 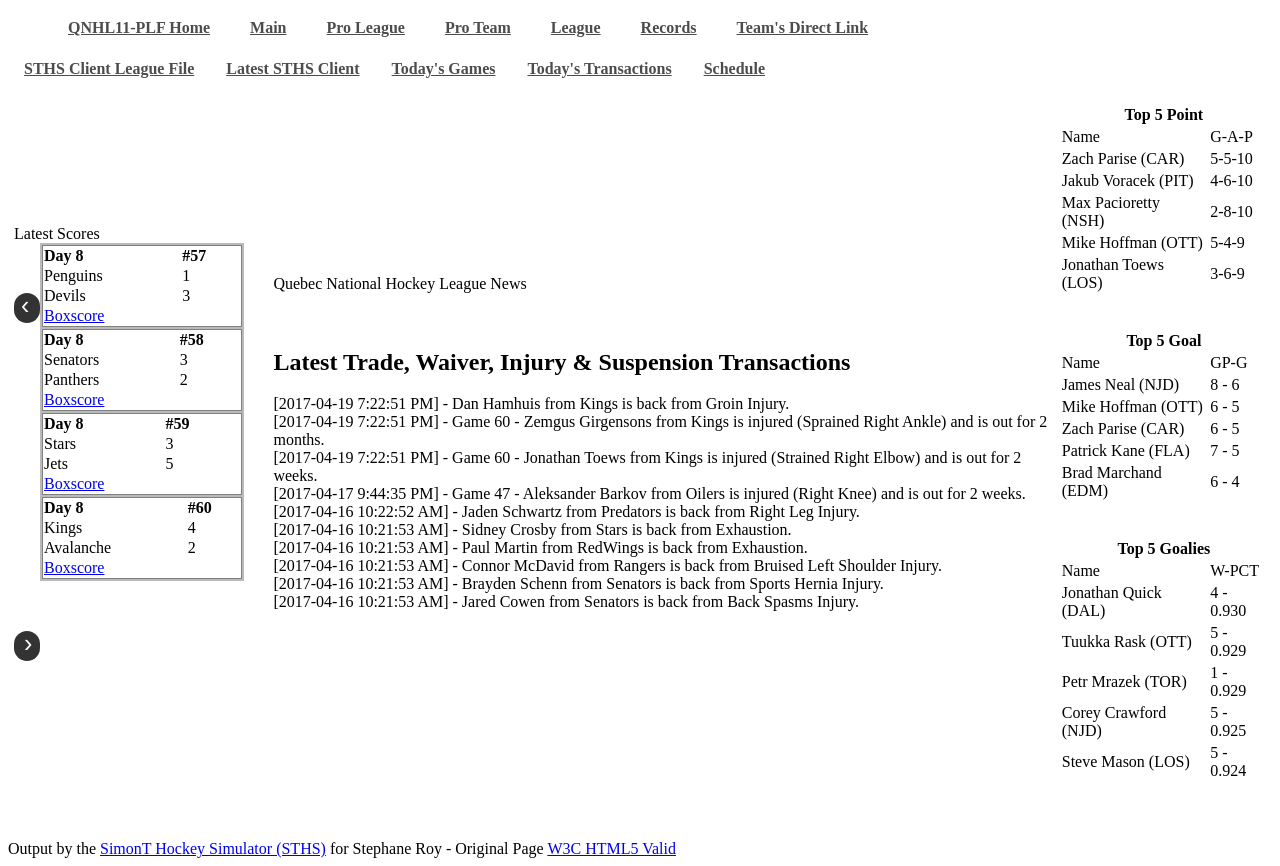 I want to click on QNHL11-PLF Home, so click(x=139, y=27).